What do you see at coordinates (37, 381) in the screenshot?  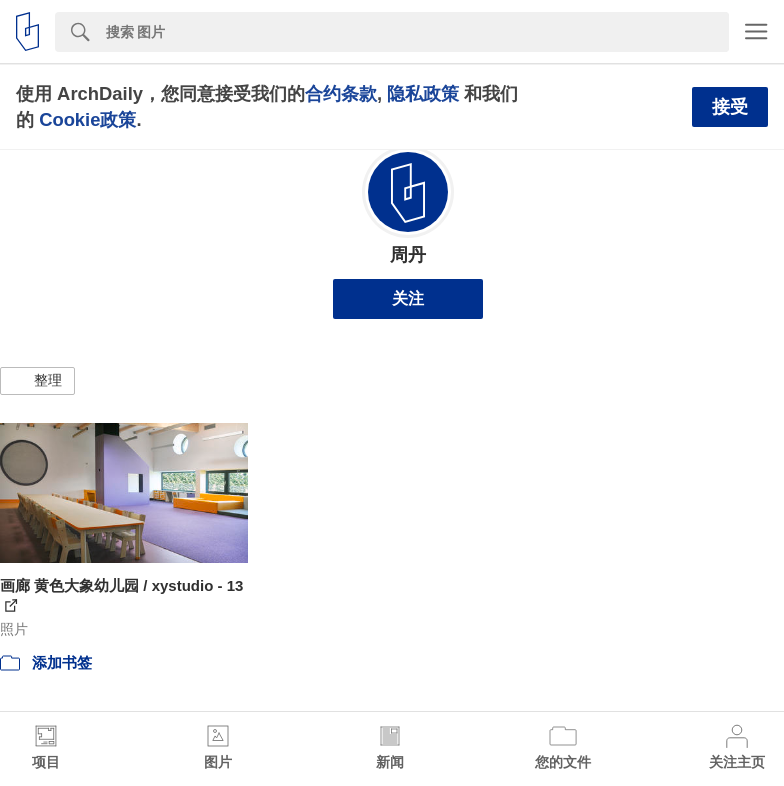 I see `[button]` at bounding box center [37, 381].